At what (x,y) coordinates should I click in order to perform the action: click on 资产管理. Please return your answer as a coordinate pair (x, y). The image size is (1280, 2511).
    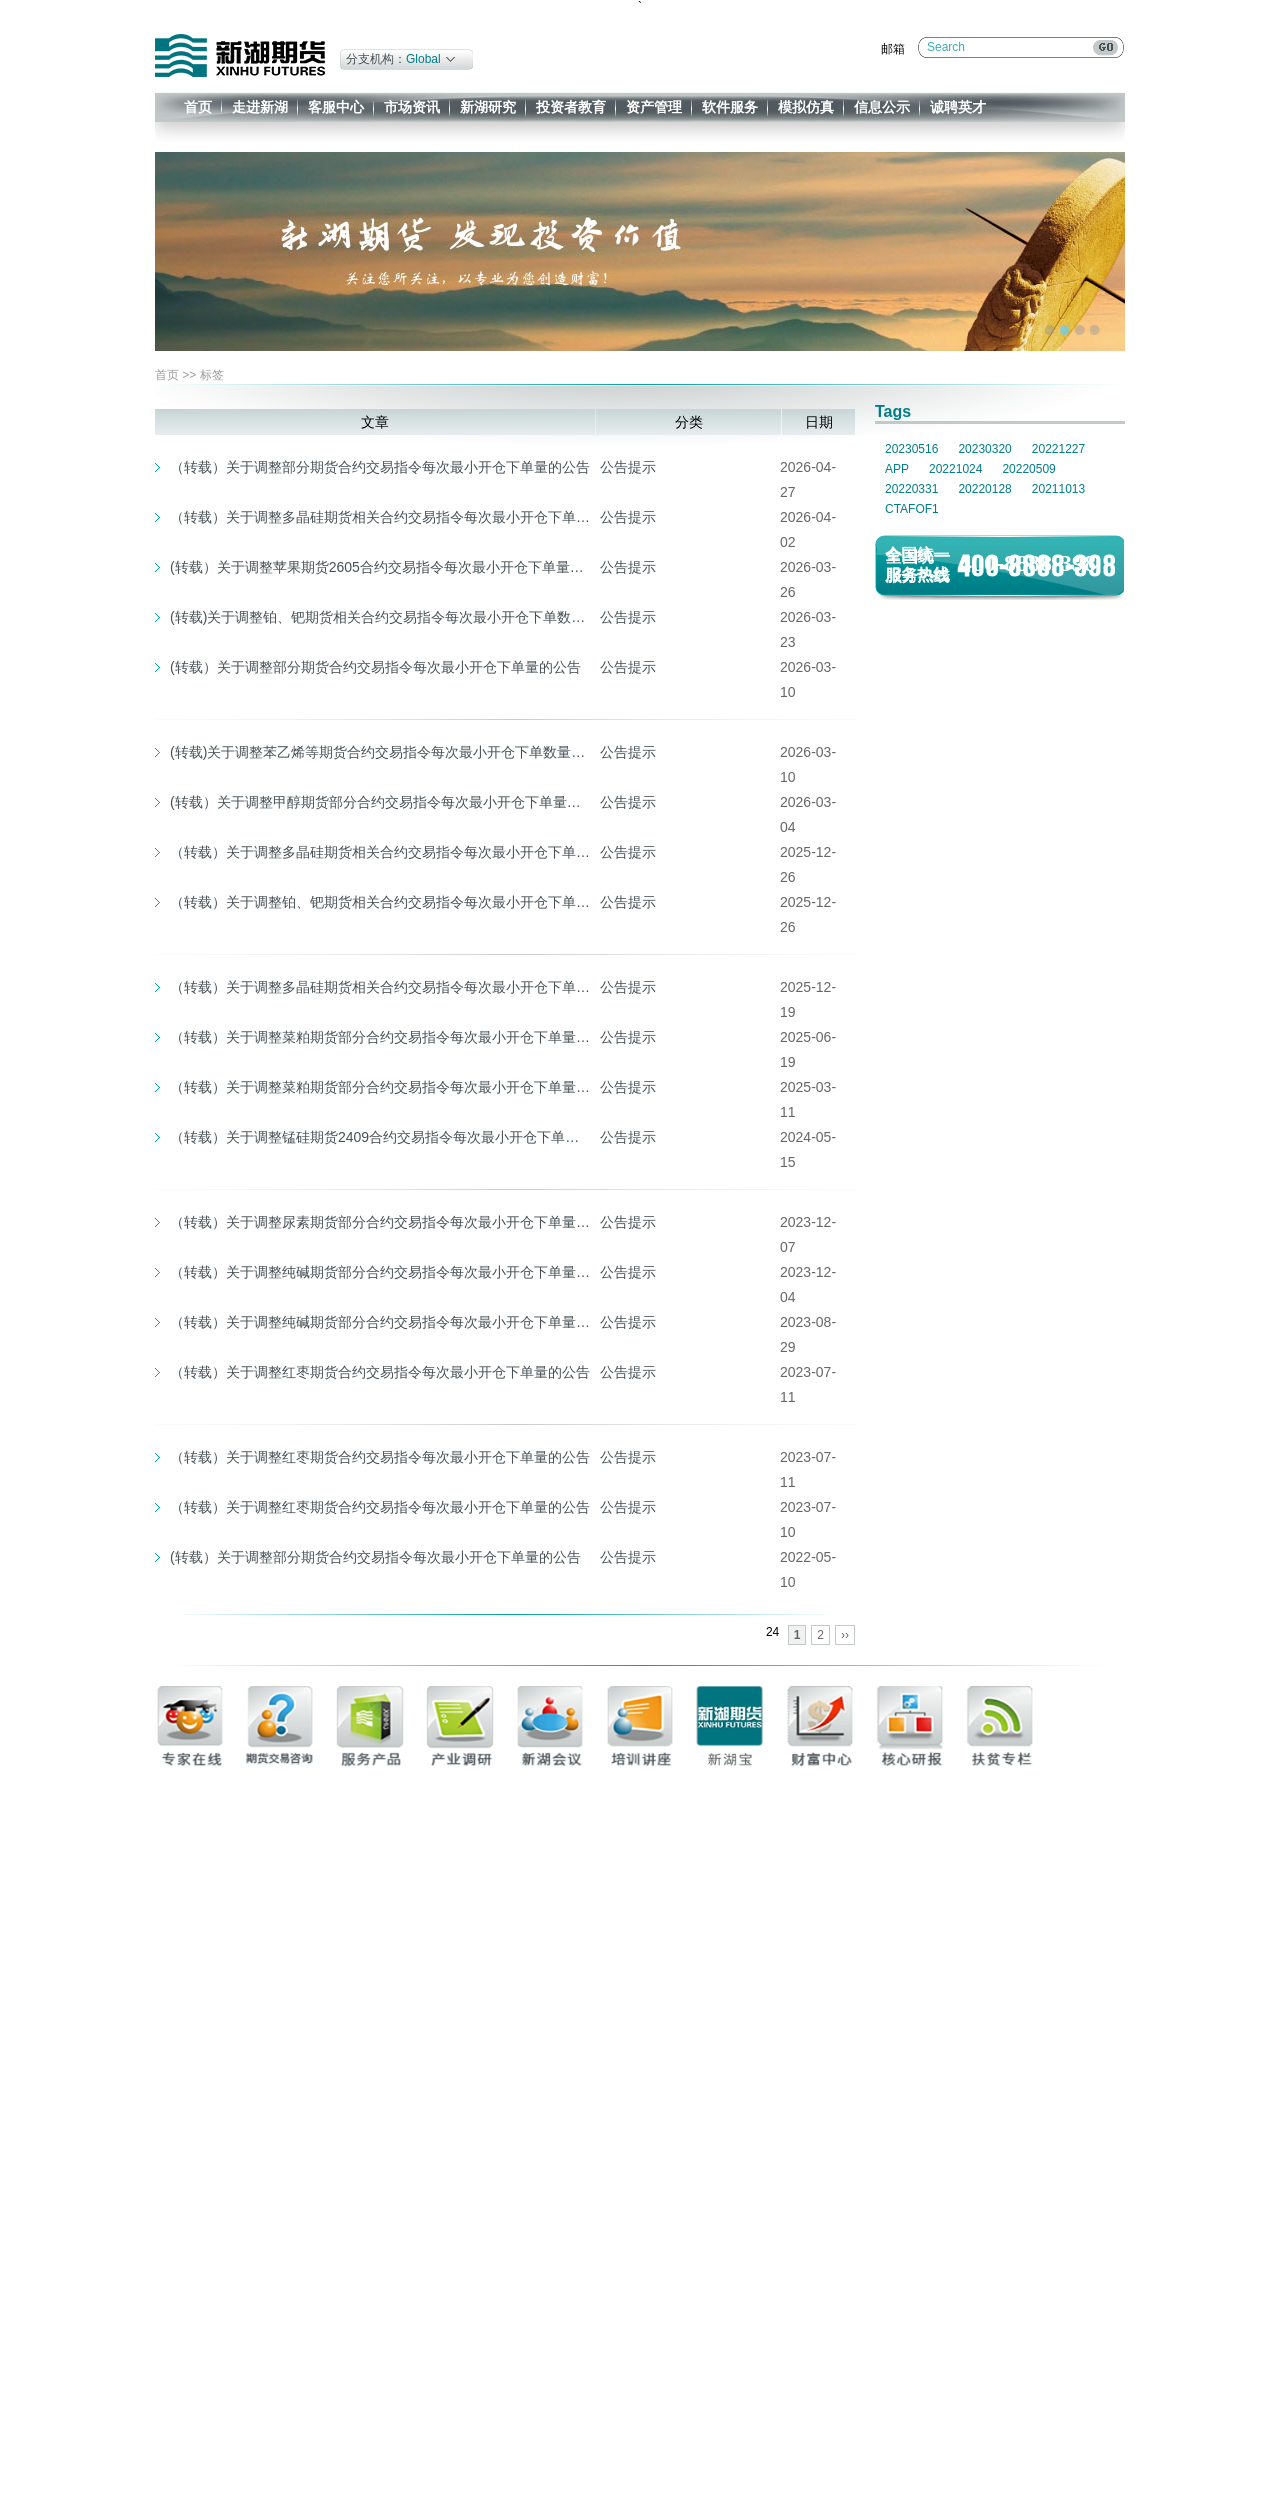
    Looking at the image, I should click on (654, 107).